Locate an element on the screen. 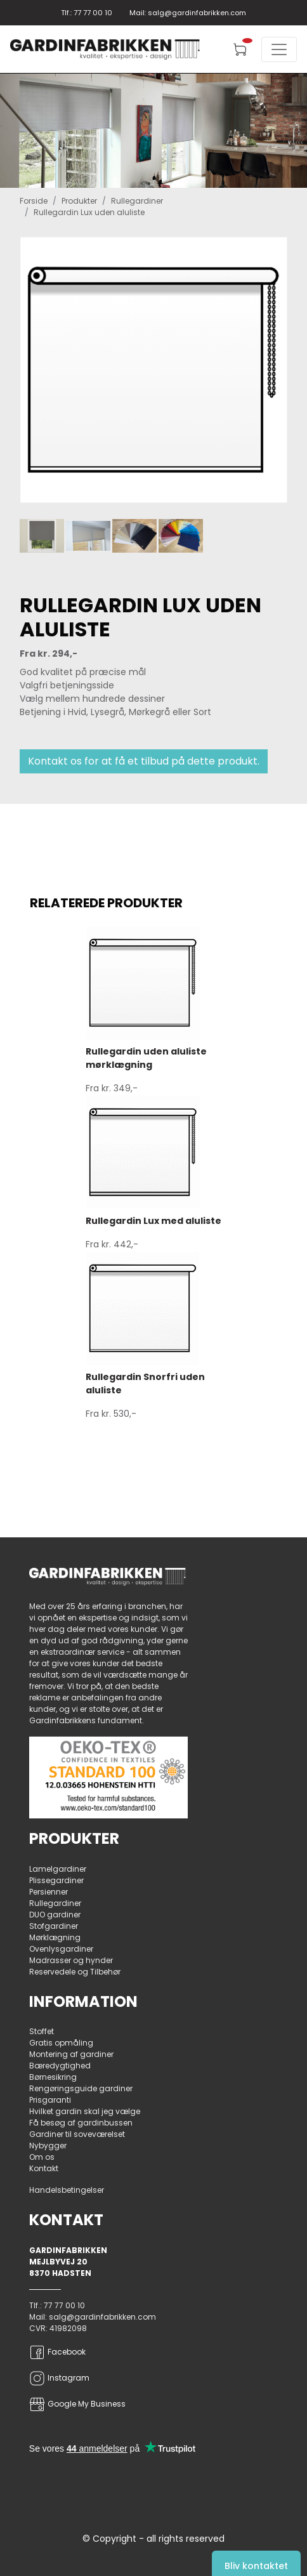 This screenshot has height=2576, width=307. Mørklægning is located at coordinates (55, 1937).